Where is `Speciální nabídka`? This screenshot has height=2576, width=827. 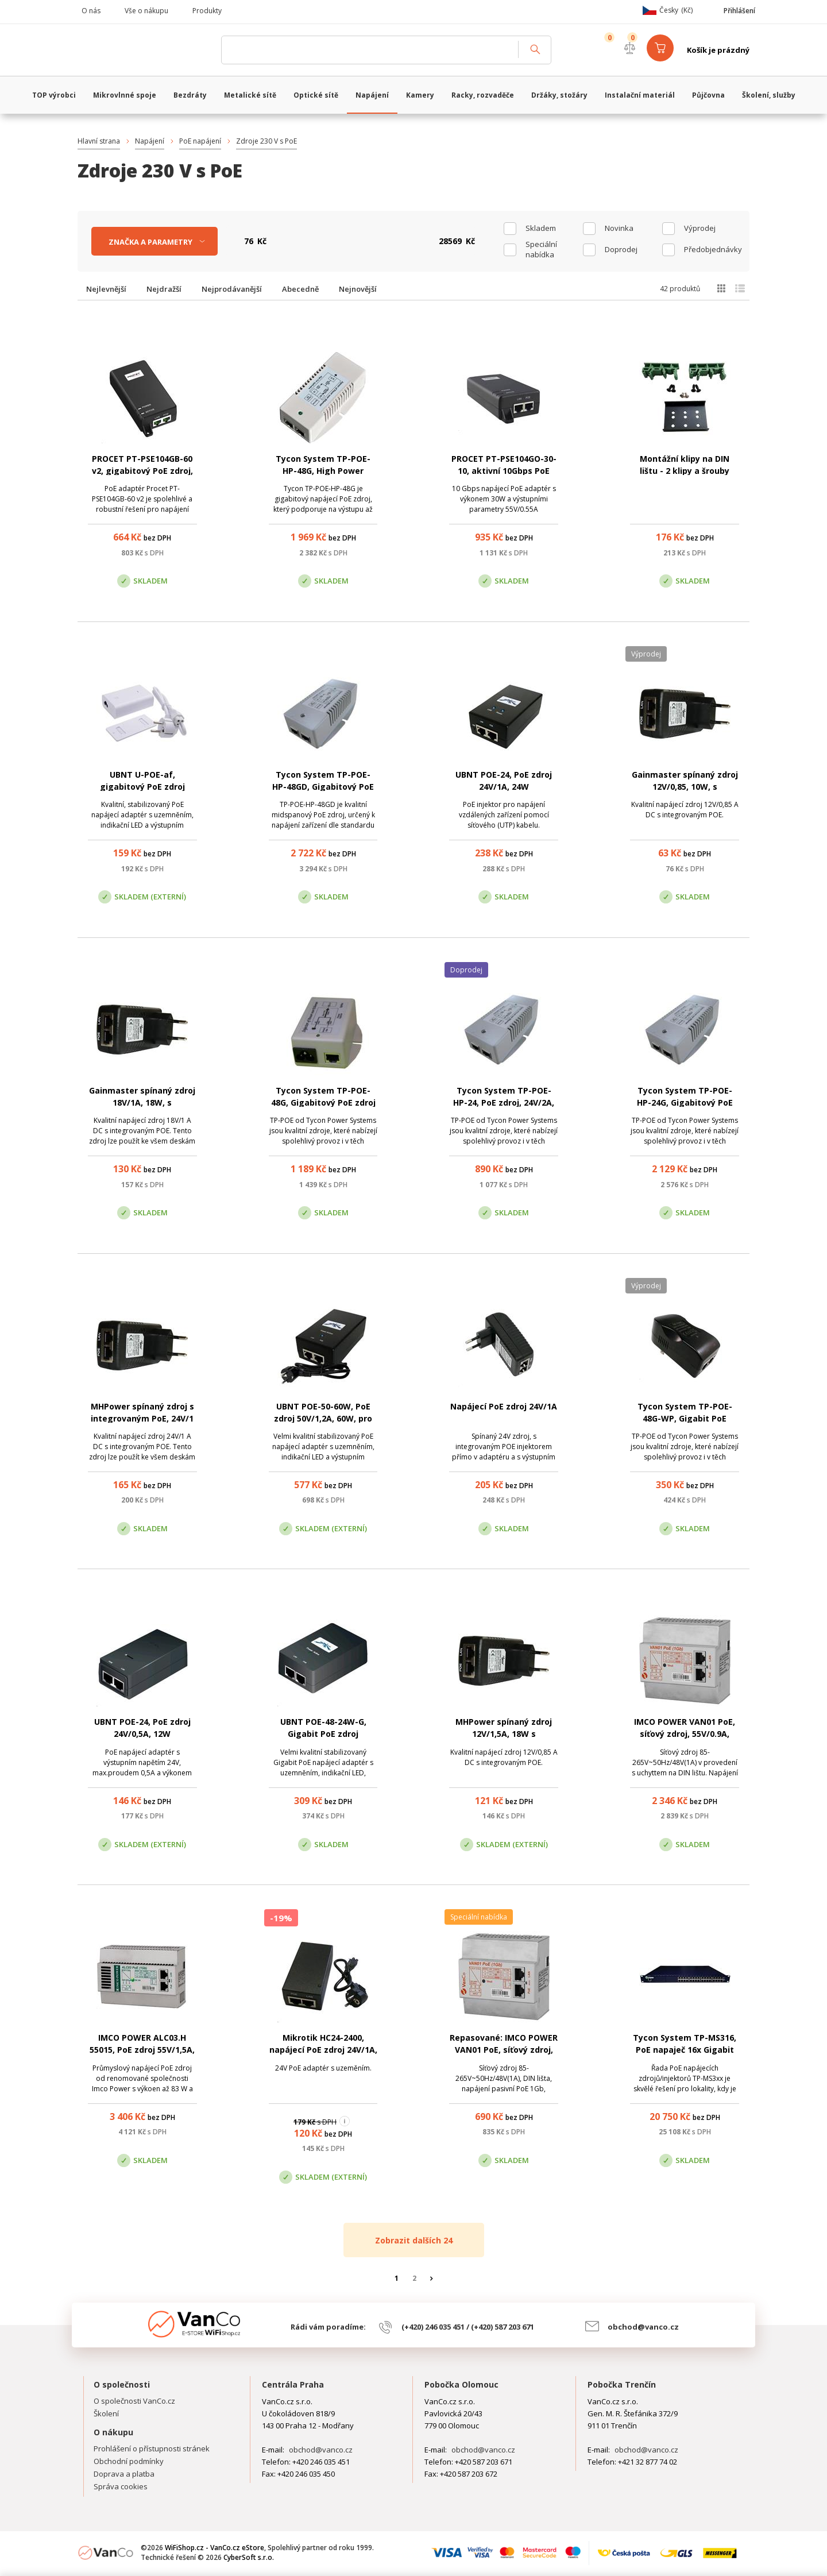 Speciální nabídka is located at coordinates (541, 249).